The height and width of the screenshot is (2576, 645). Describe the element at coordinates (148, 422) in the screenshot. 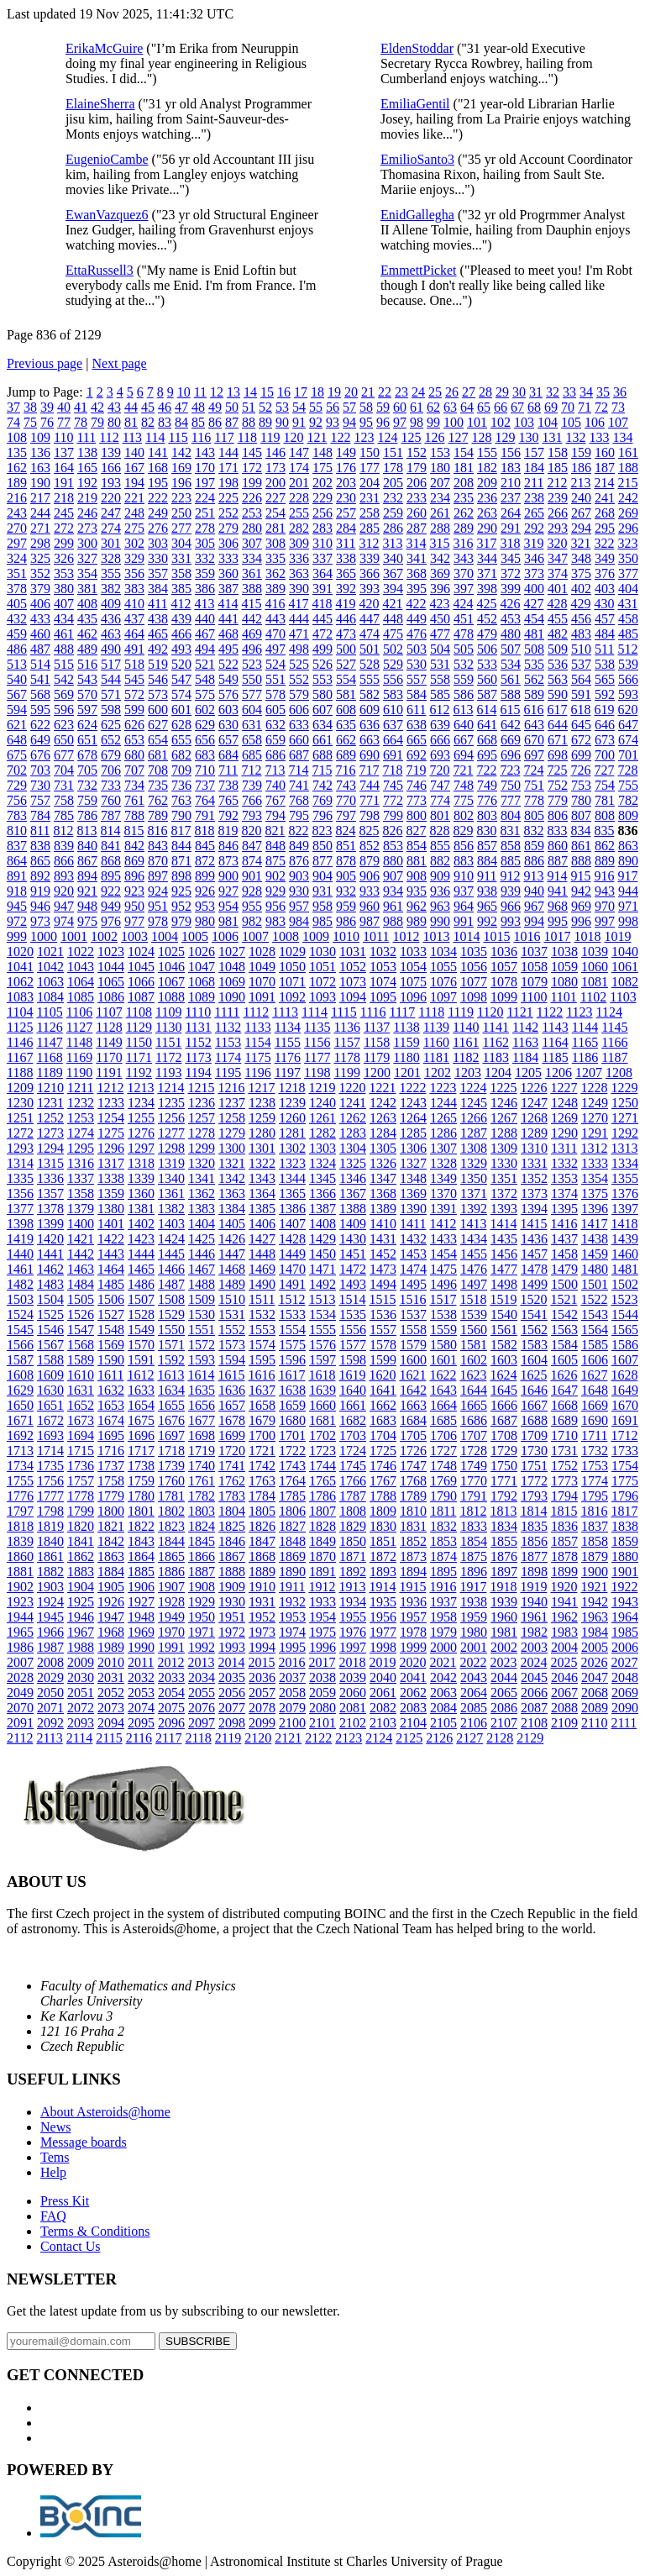

I see `82` at that location.